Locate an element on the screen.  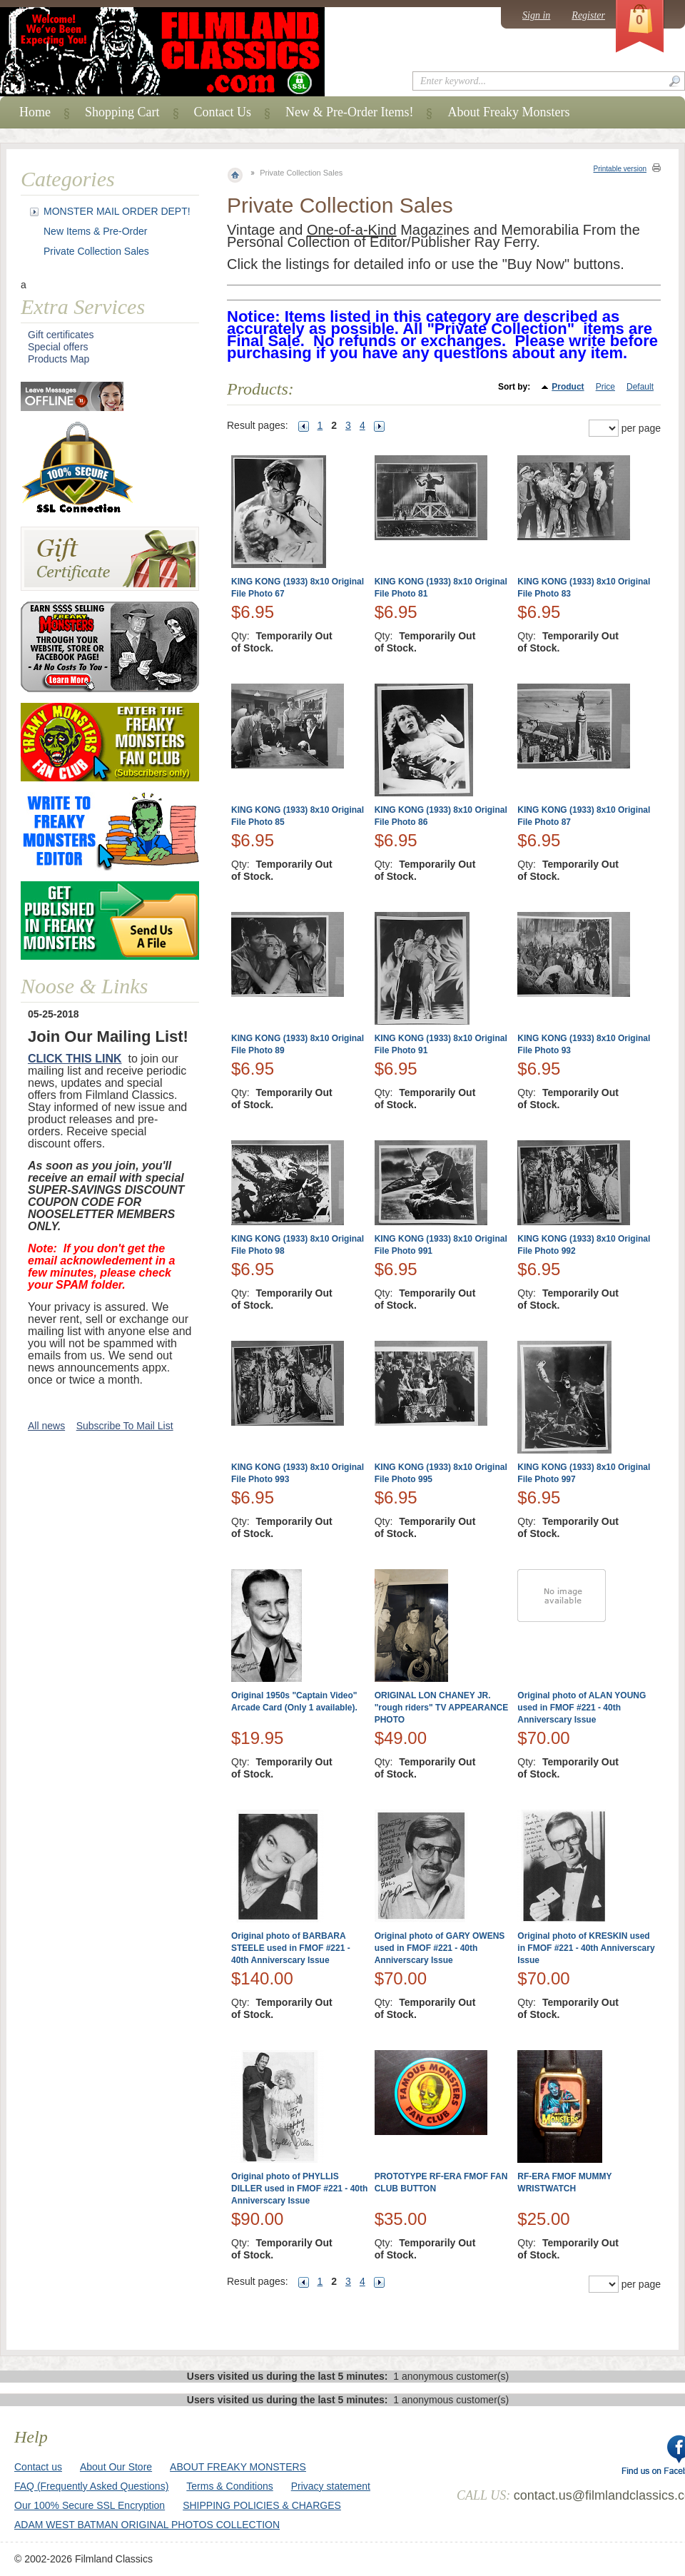
FAQ (Frequently Asked Questions) is located at coordinates (91, 2486).